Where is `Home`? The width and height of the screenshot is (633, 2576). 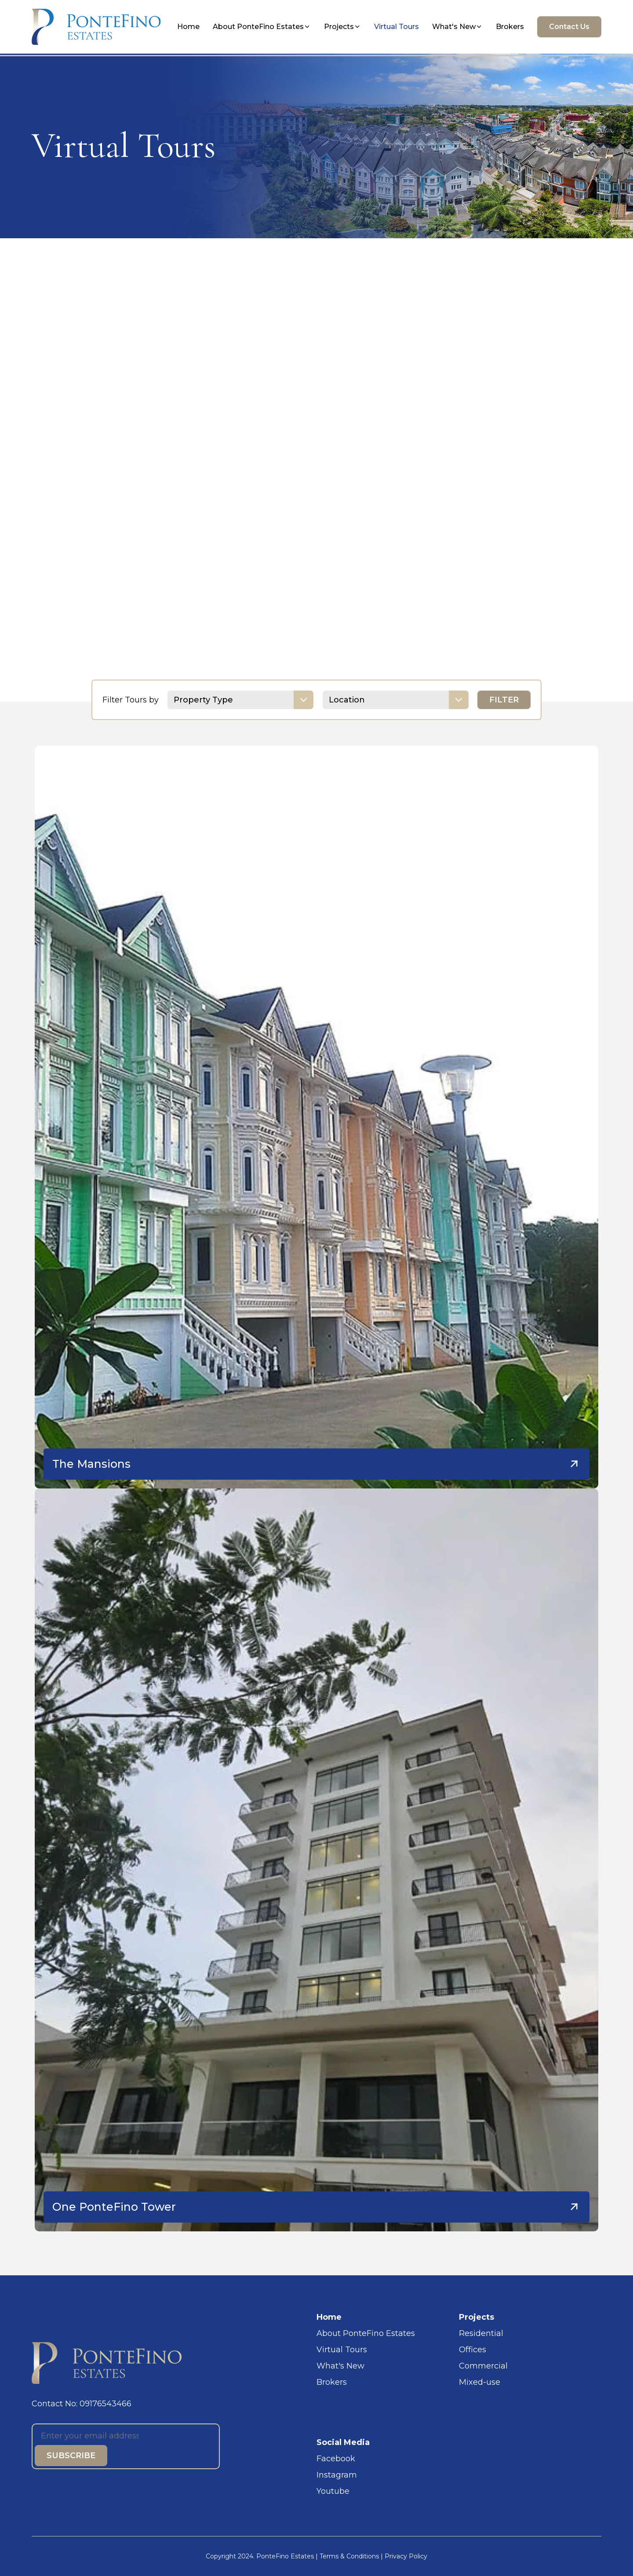 Home is located at coordinates (188, 26).